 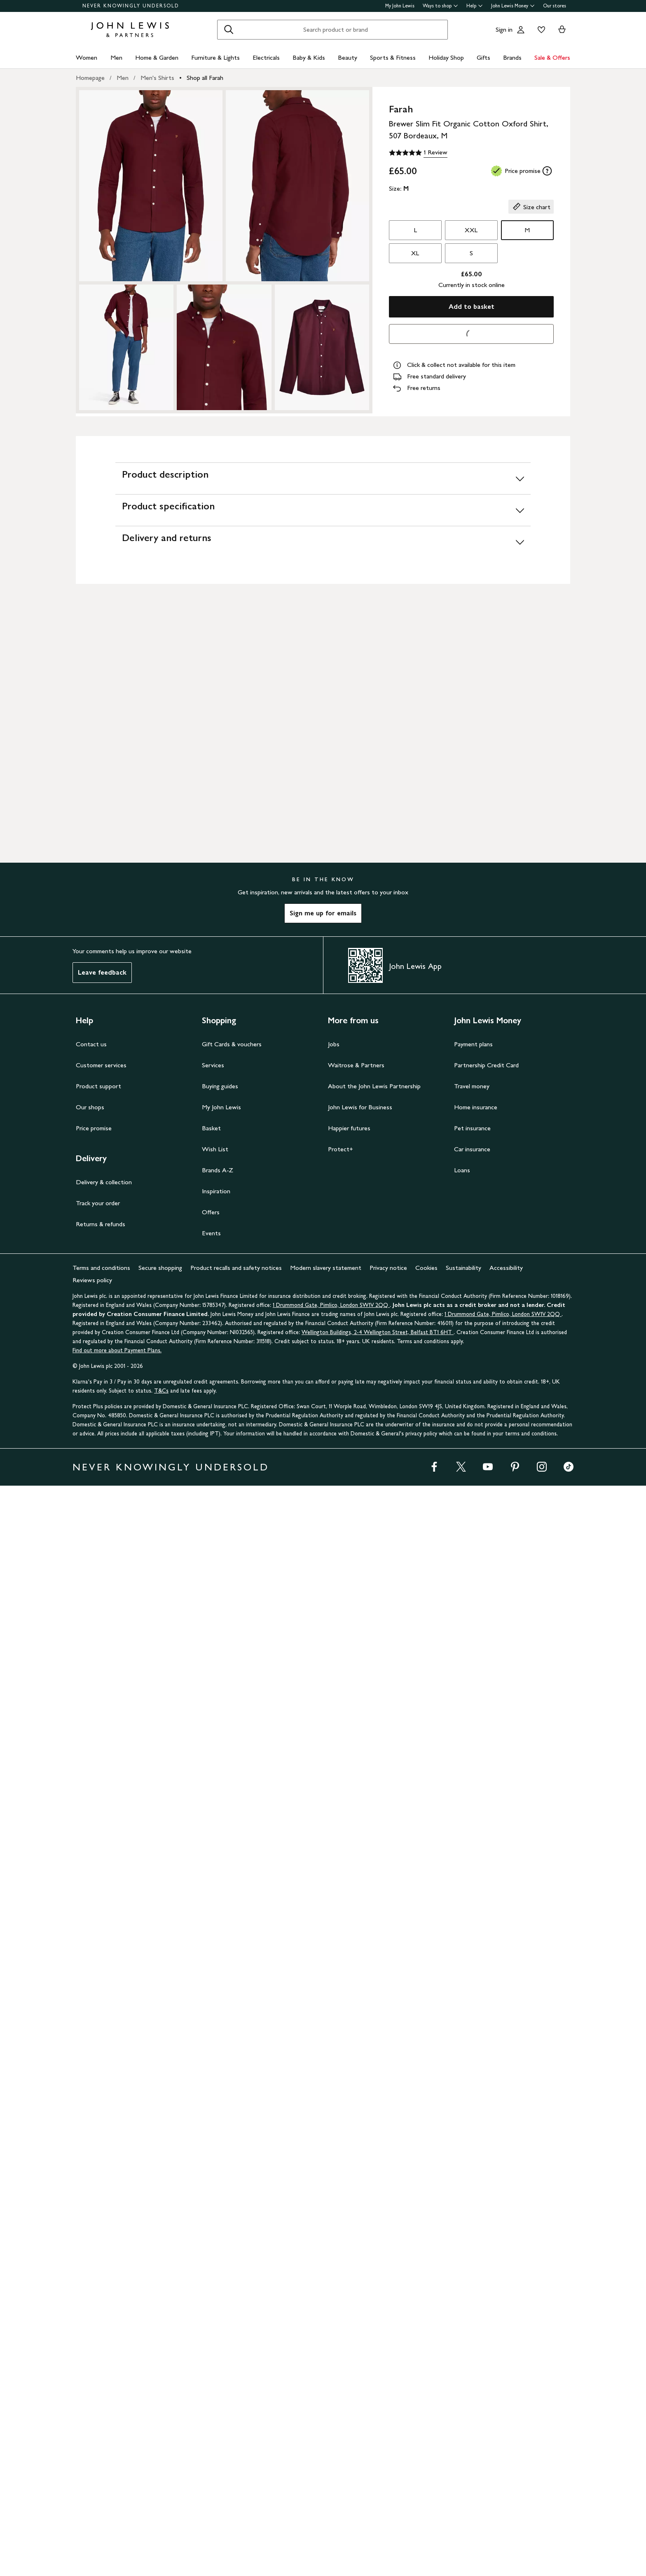 What do you see at coordinates (474, 6) in the screenshot?
I see `Help` at bounding box center [474, 6].